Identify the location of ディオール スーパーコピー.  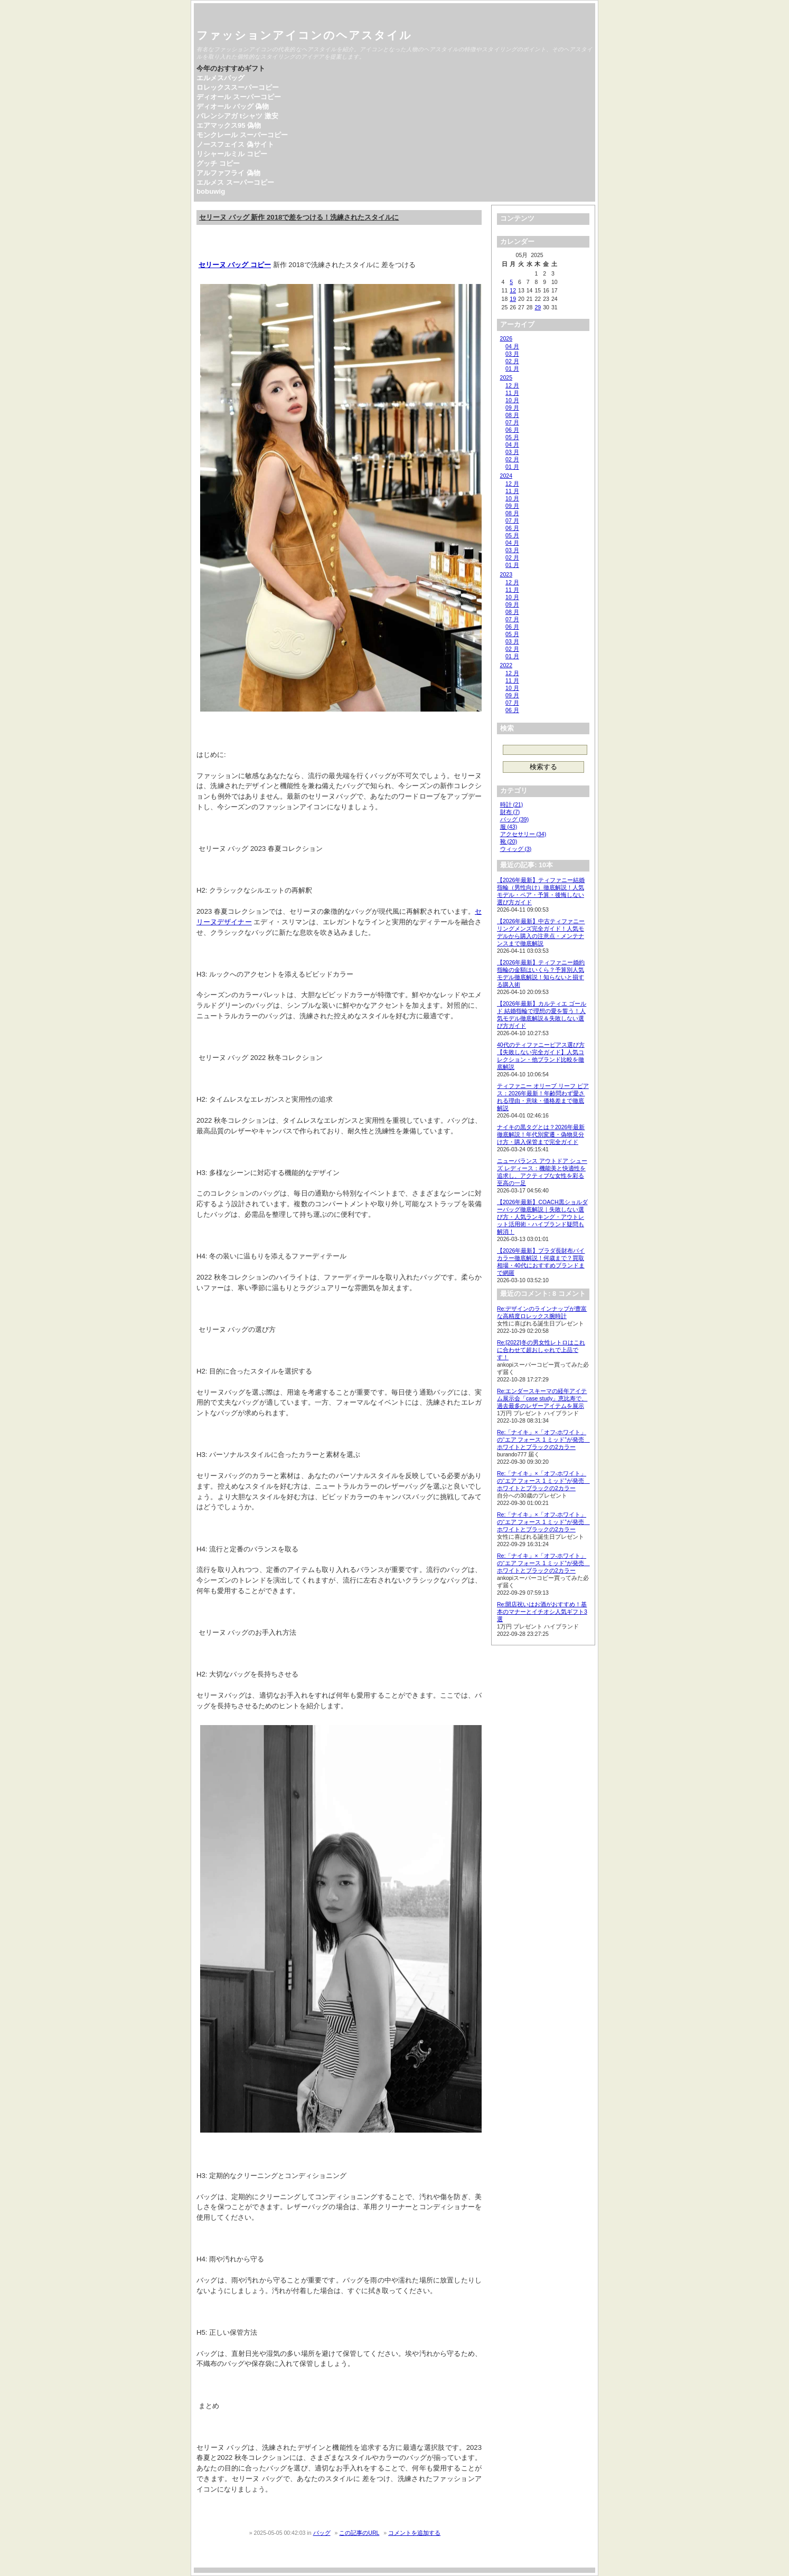
(238, 97).